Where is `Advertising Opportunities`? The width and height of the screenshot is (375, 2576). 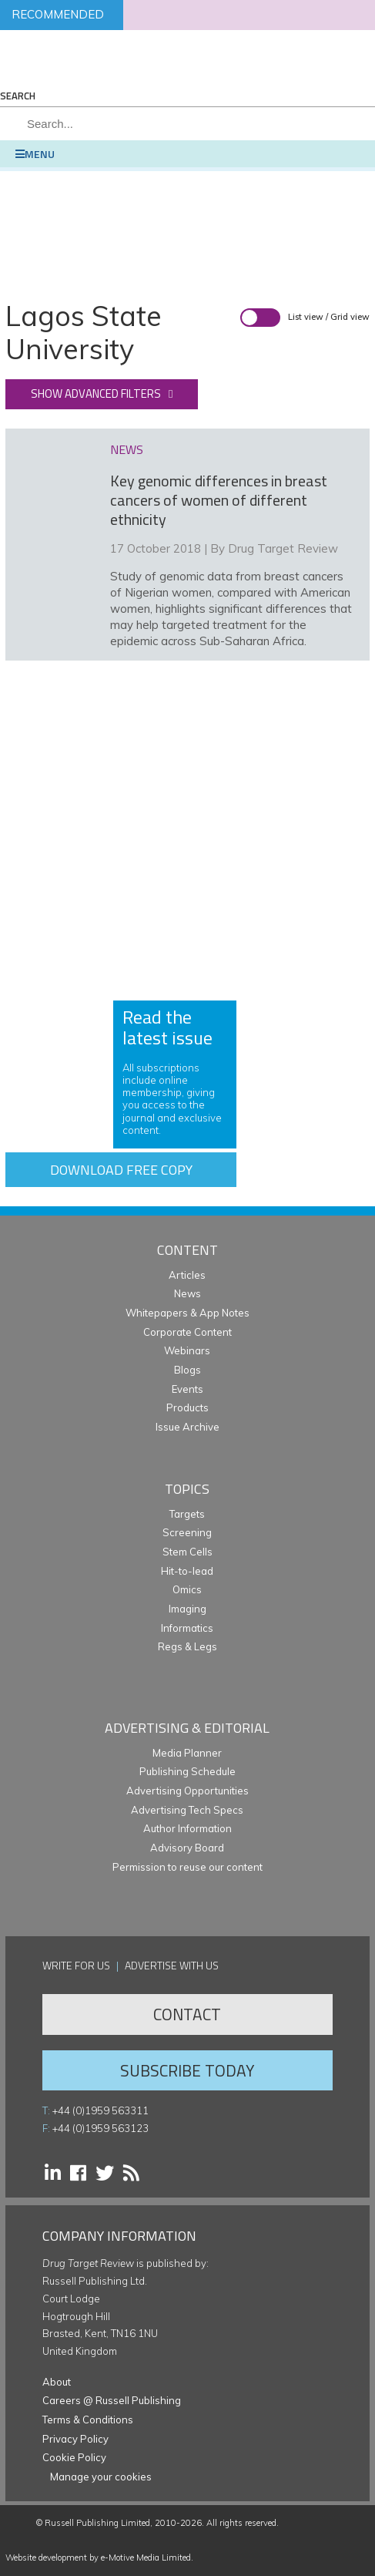 Advertising Opportunities is located at coordinates (187, 1790).